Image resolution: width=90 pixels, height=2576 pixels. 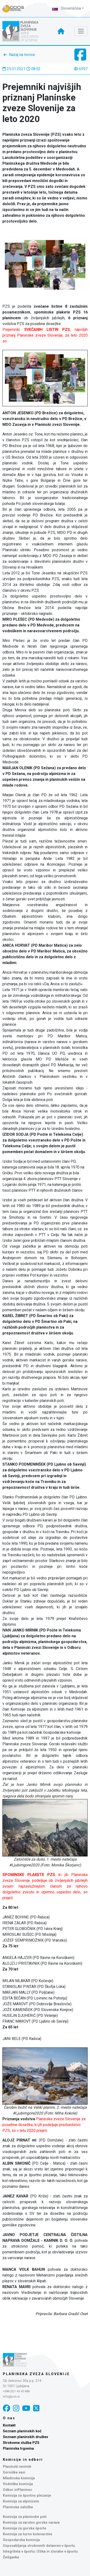 I want to click on [Toggle navigation], so click(x=81, y=31).